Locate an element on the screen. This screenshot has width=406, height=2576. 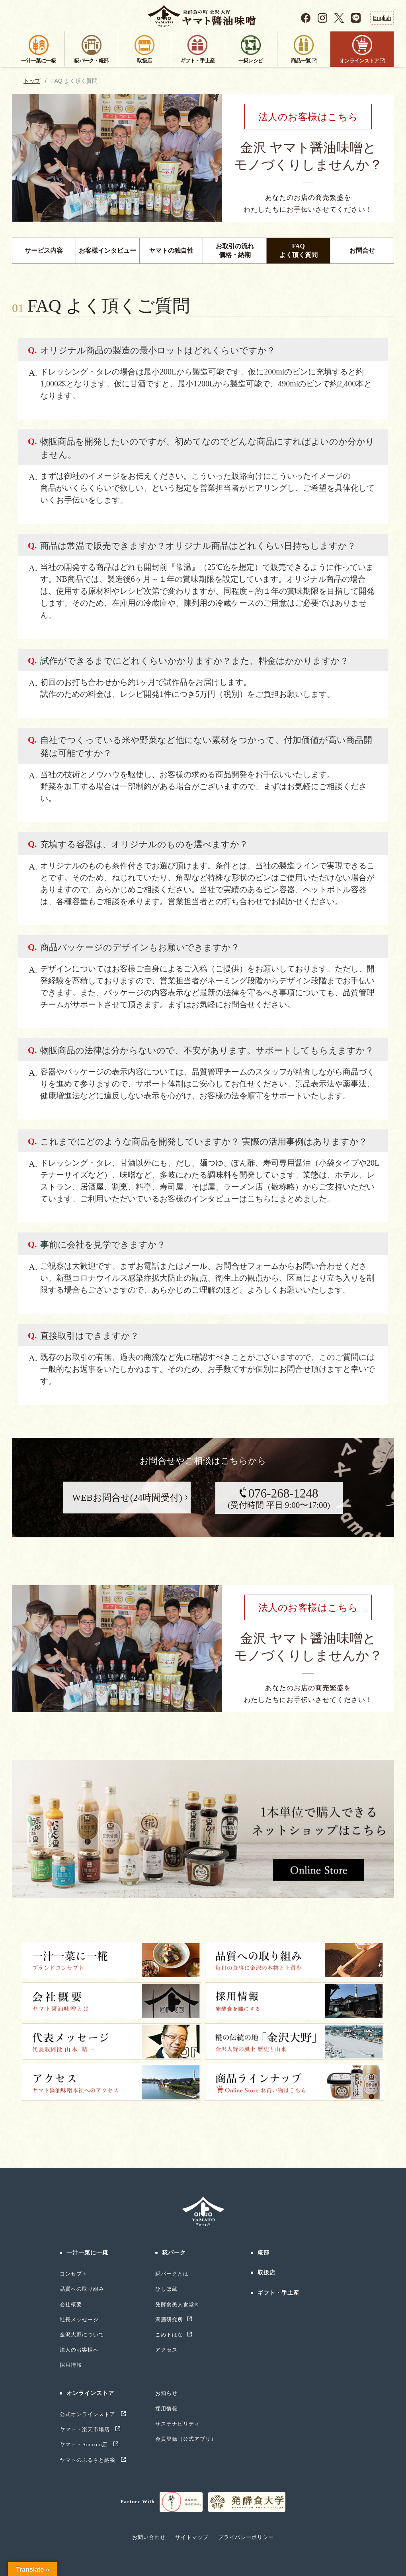
サステナビリティ is located at coordinates (177, 2424).